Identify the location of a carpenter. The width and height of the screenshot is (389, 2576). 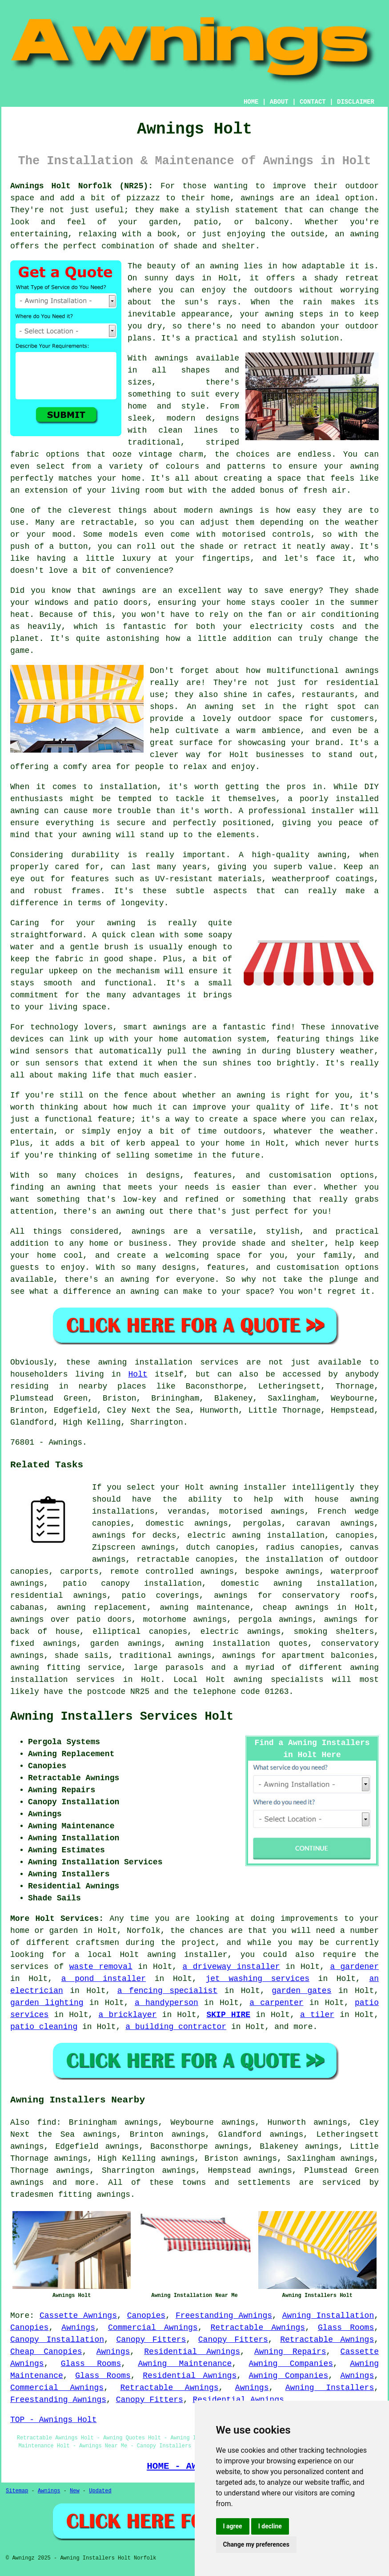
(276, 2002).